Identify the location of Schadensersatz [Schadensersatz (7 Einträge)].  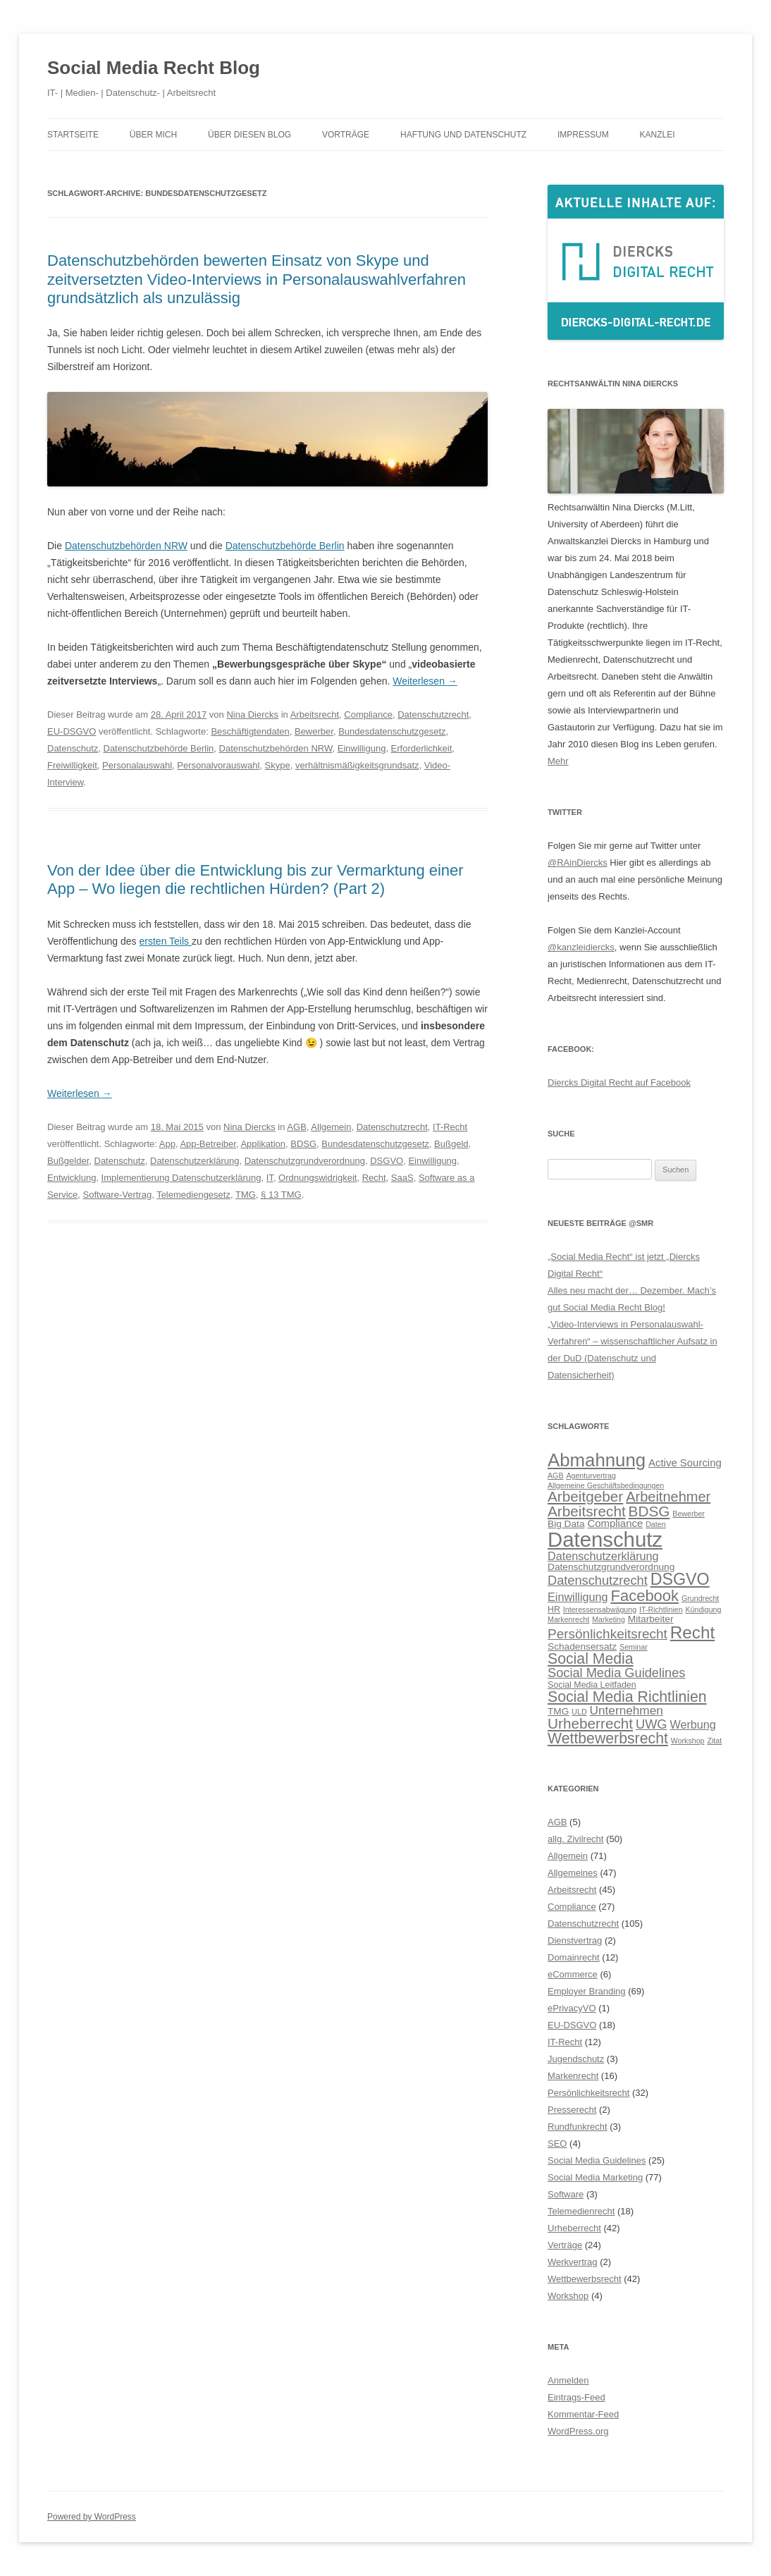
(582, 1646).